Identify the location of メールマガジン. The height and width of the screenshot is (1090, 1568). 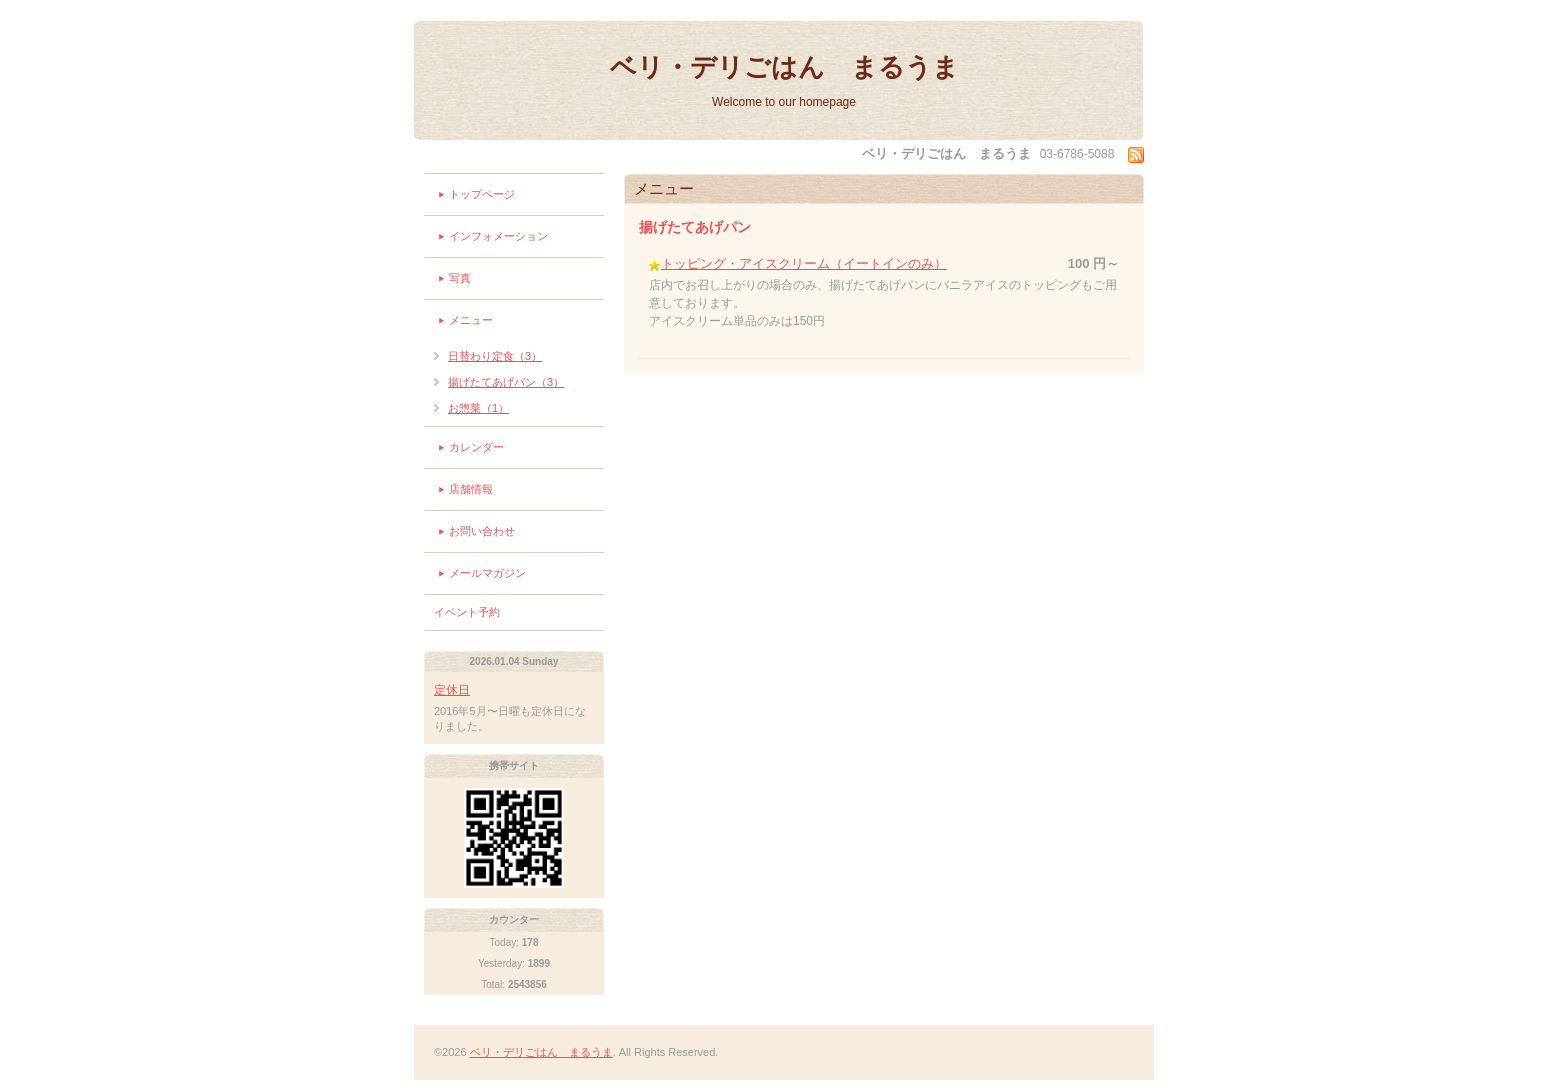
(487, 573).